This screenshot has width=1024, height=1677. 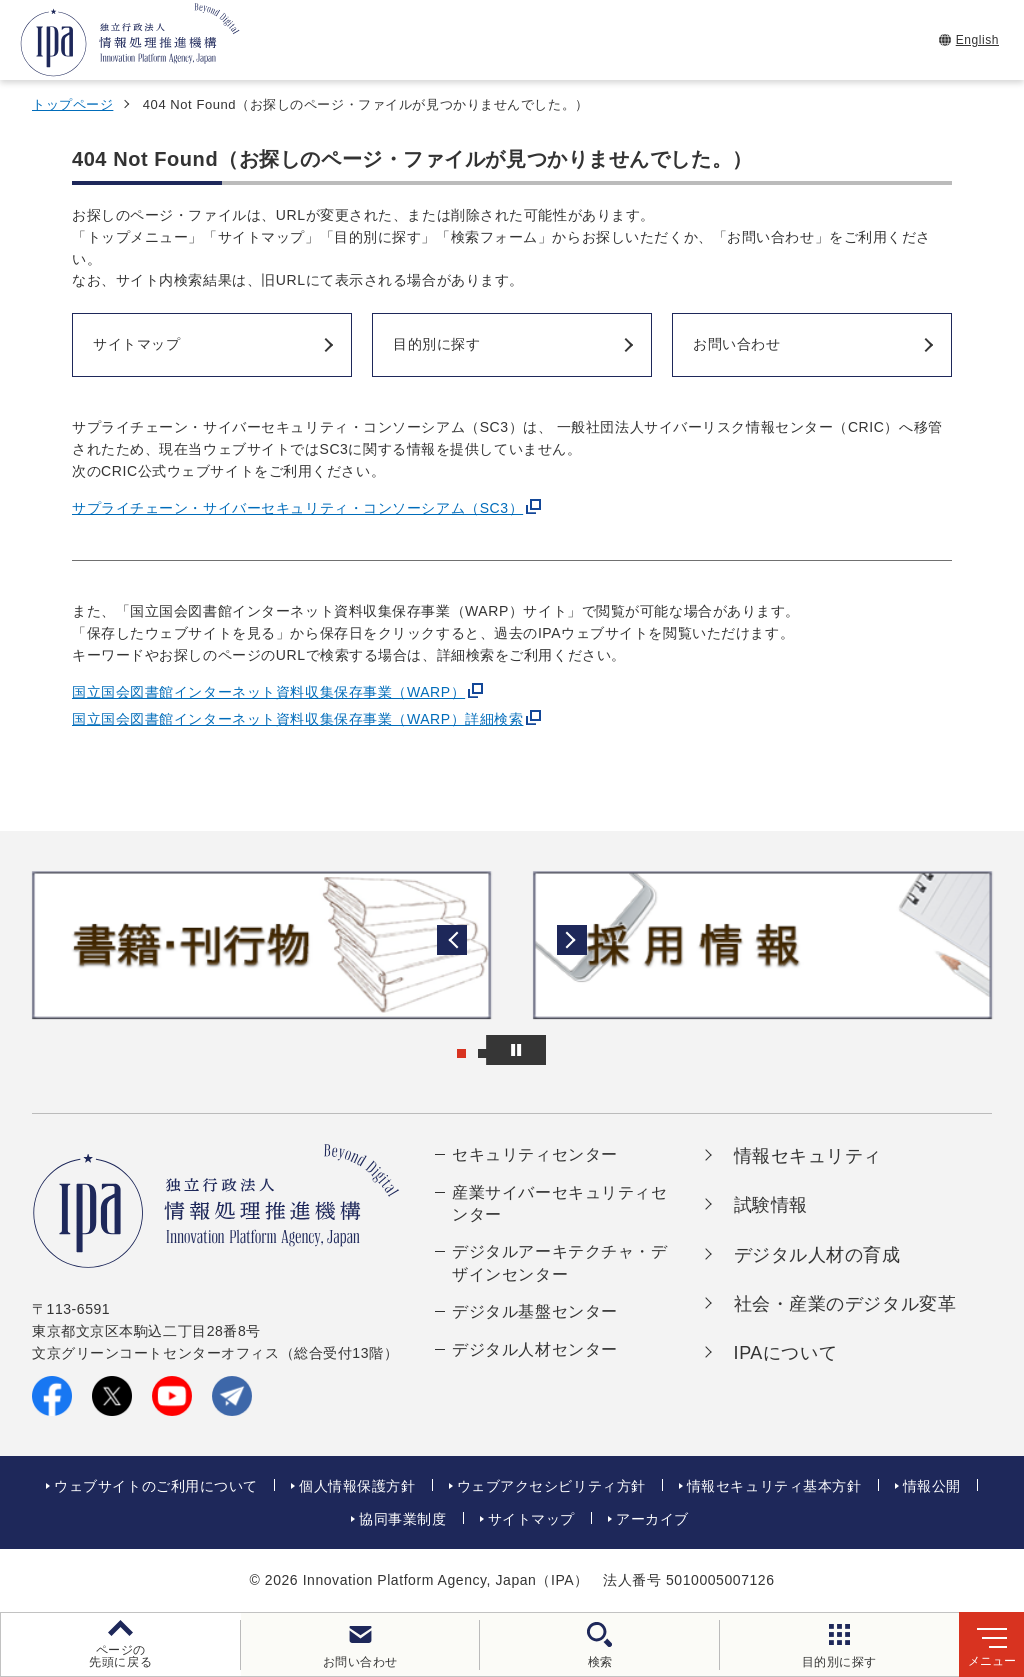 I want to click on セキュリティセンター, so click(x=535, y=1154).